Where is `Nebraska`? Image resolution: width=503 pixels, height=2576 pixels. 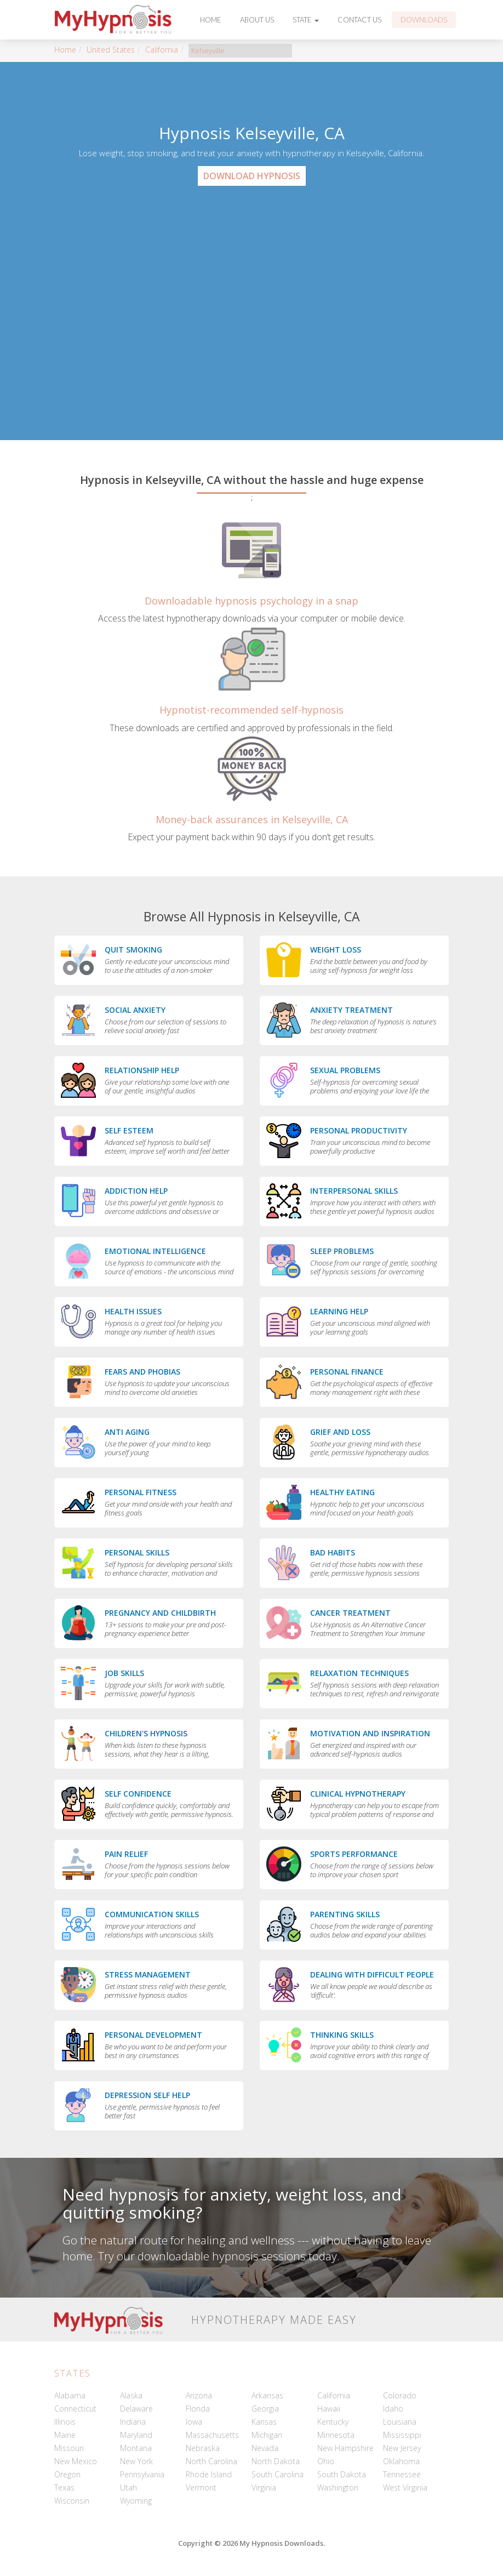
Nebraska is located at coordinates (203, 2448).